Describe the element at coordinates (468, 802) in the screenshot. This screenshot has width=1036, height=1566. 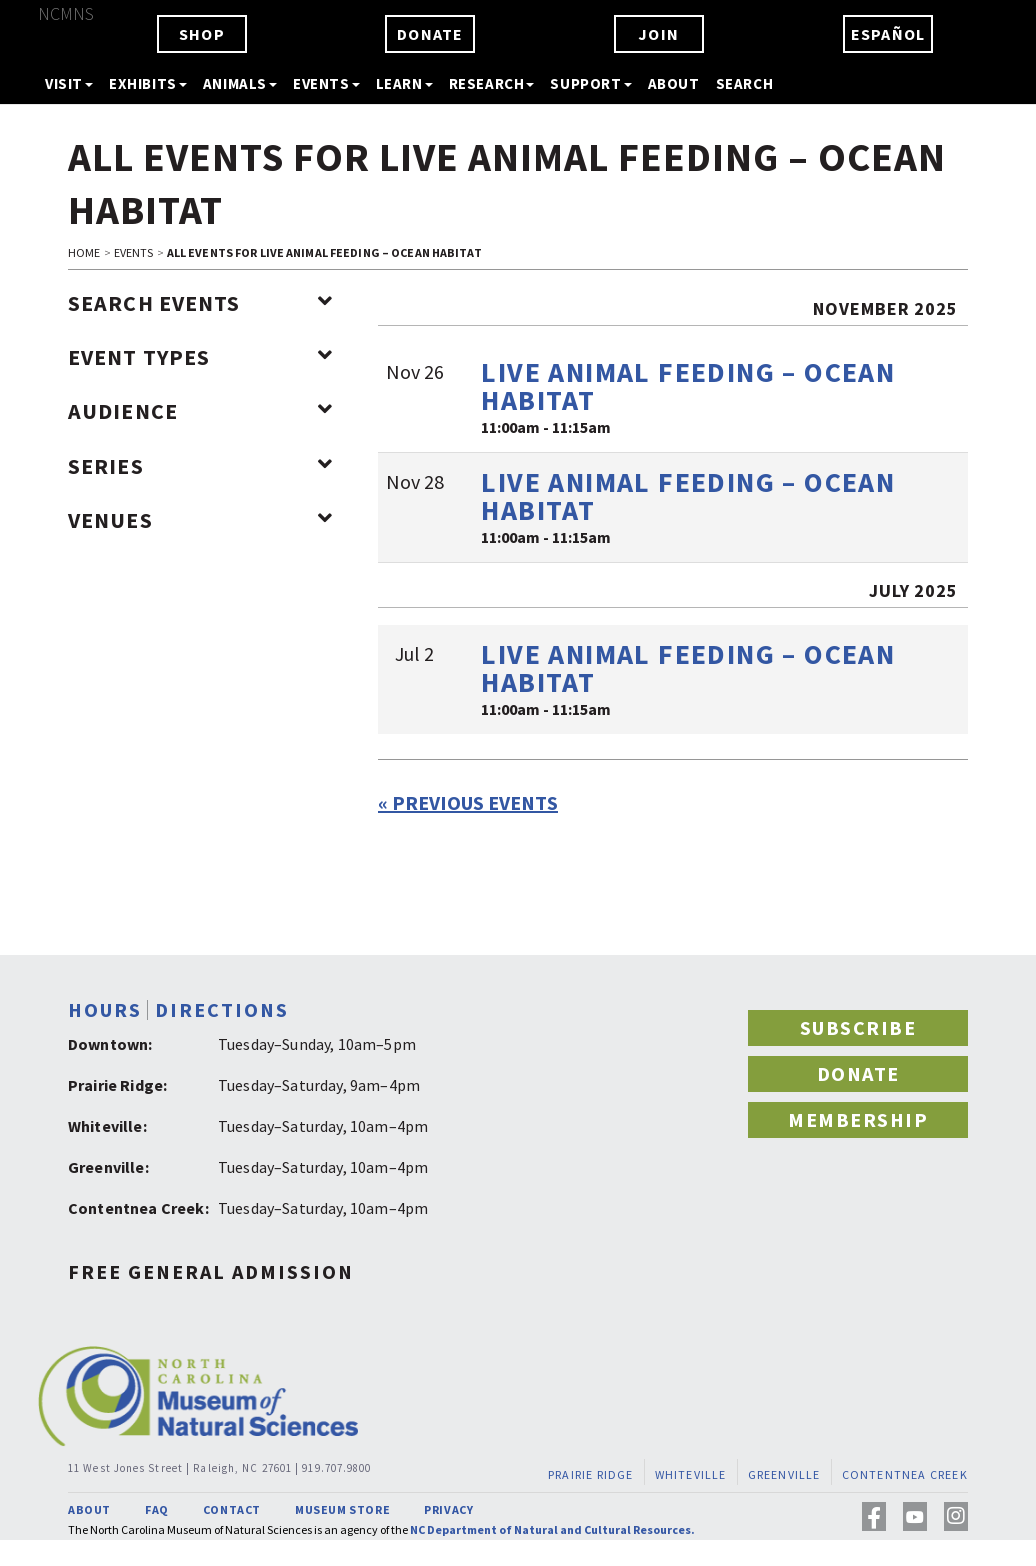
I see `Previous Events` at that location.